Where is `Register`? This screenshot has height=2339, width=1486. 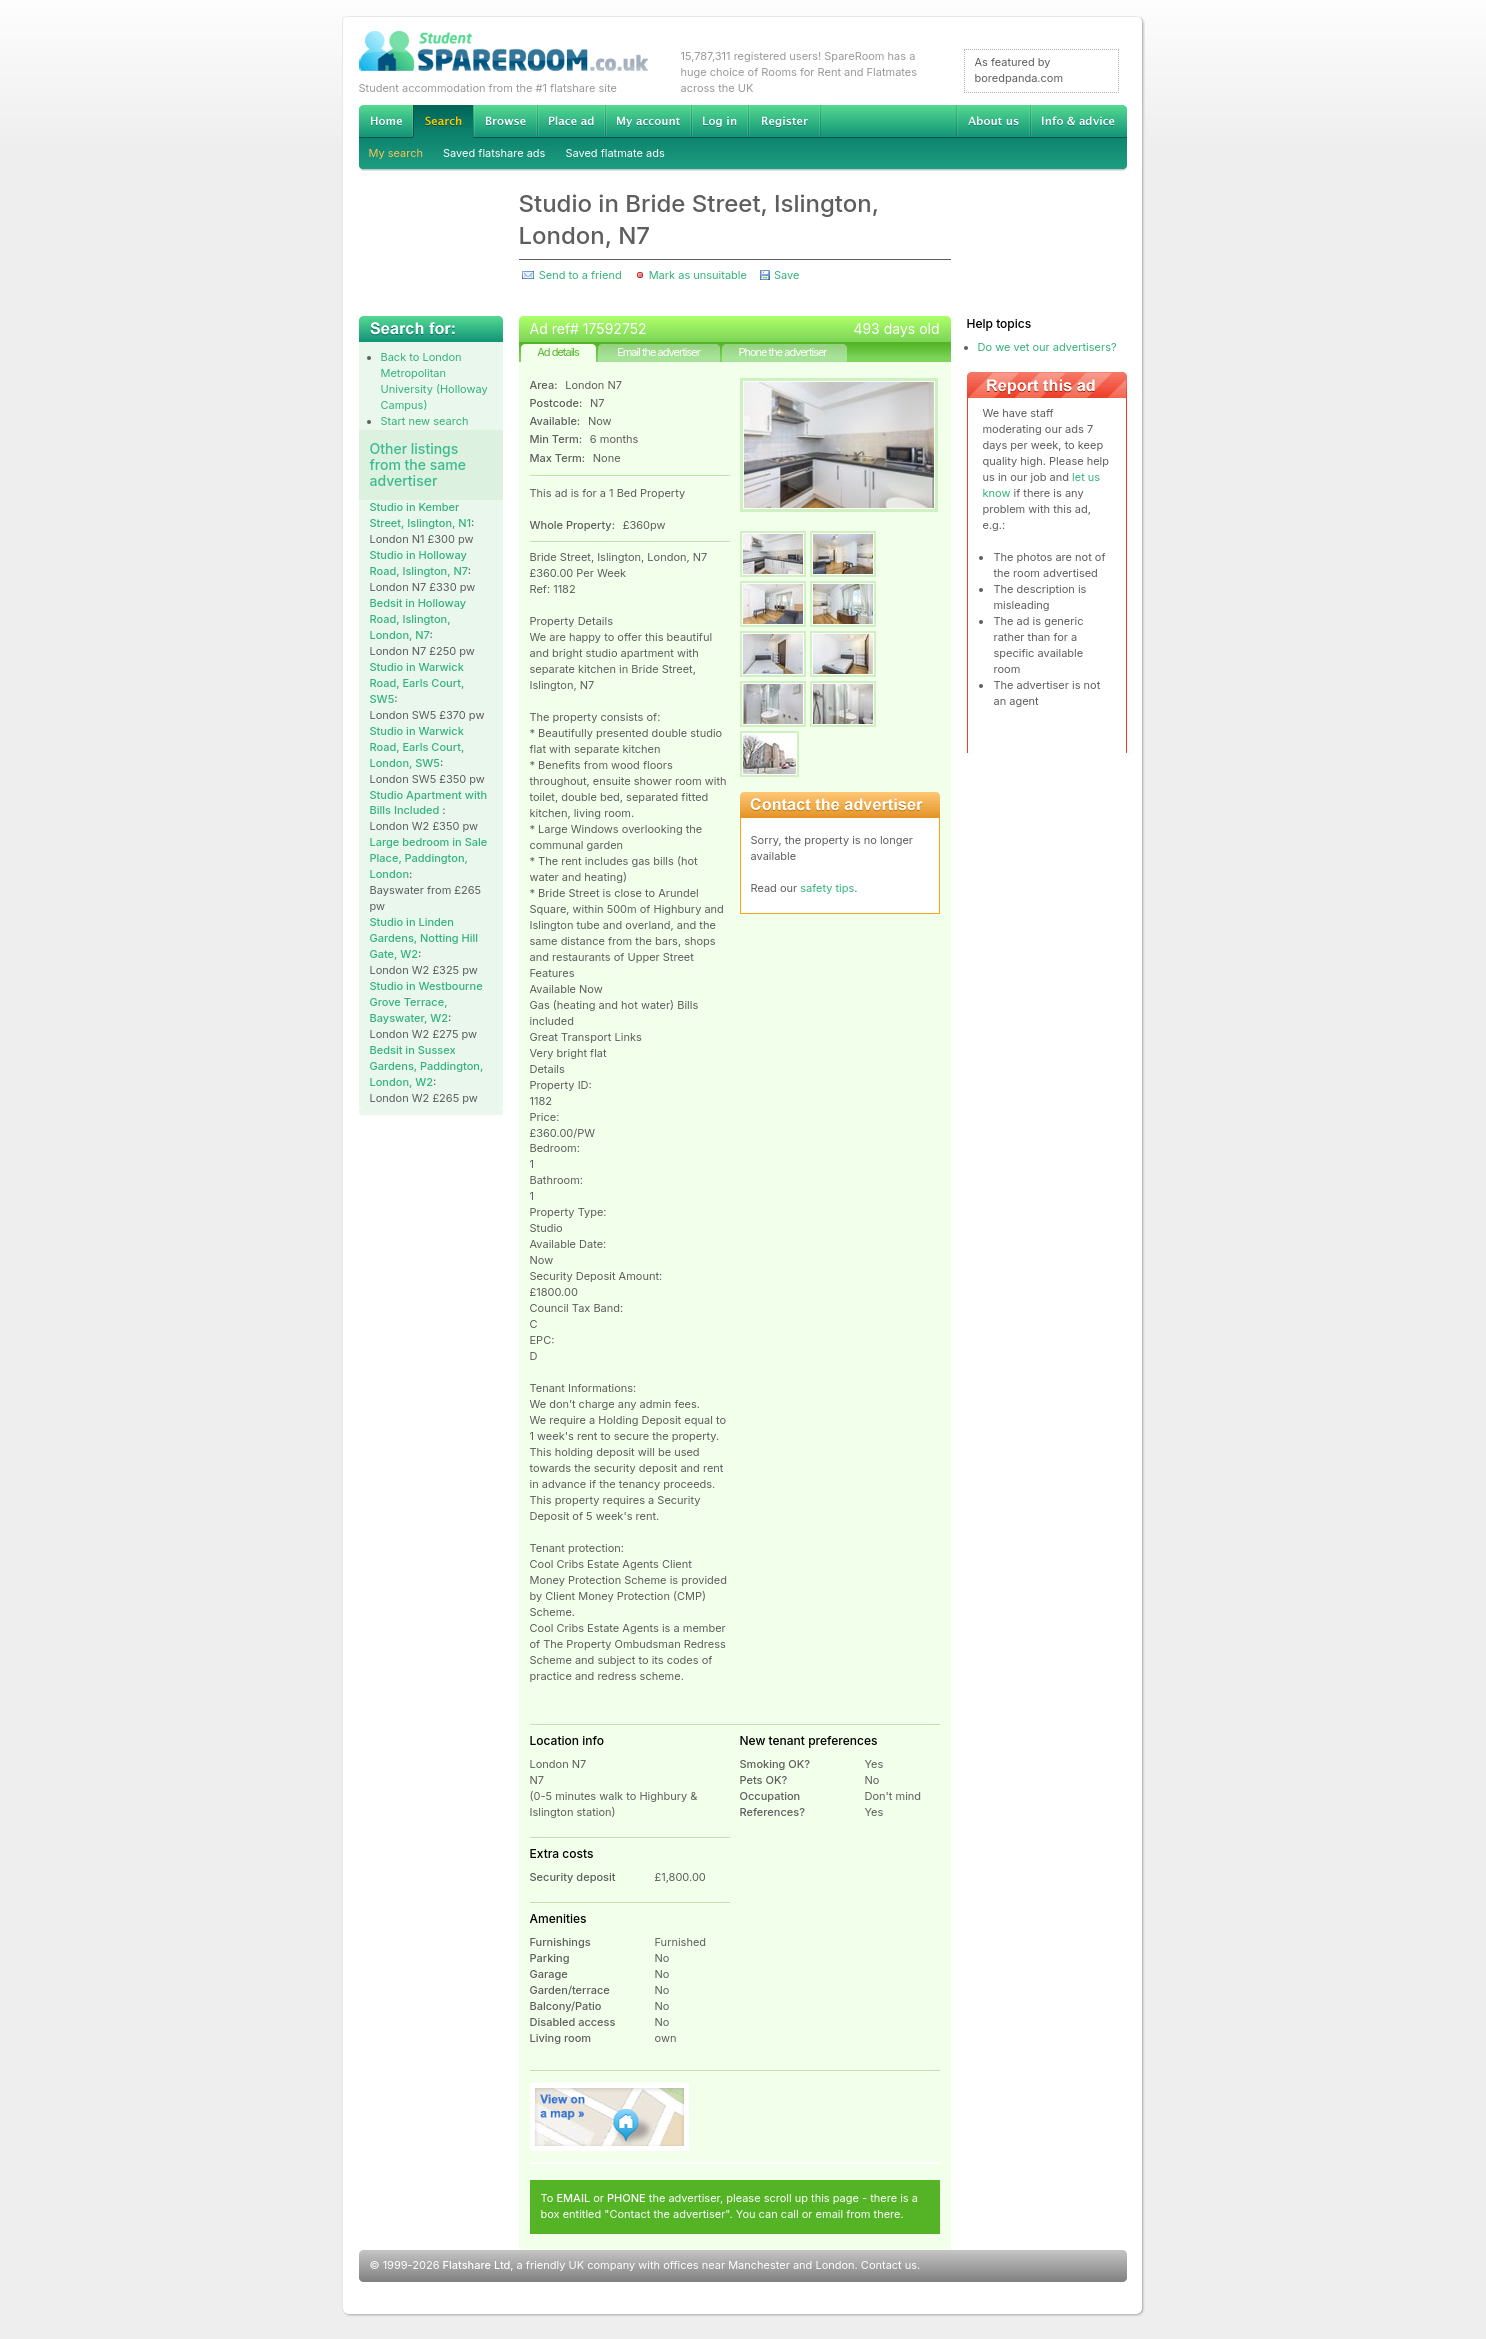
Register is located at coordinates (784, 121).